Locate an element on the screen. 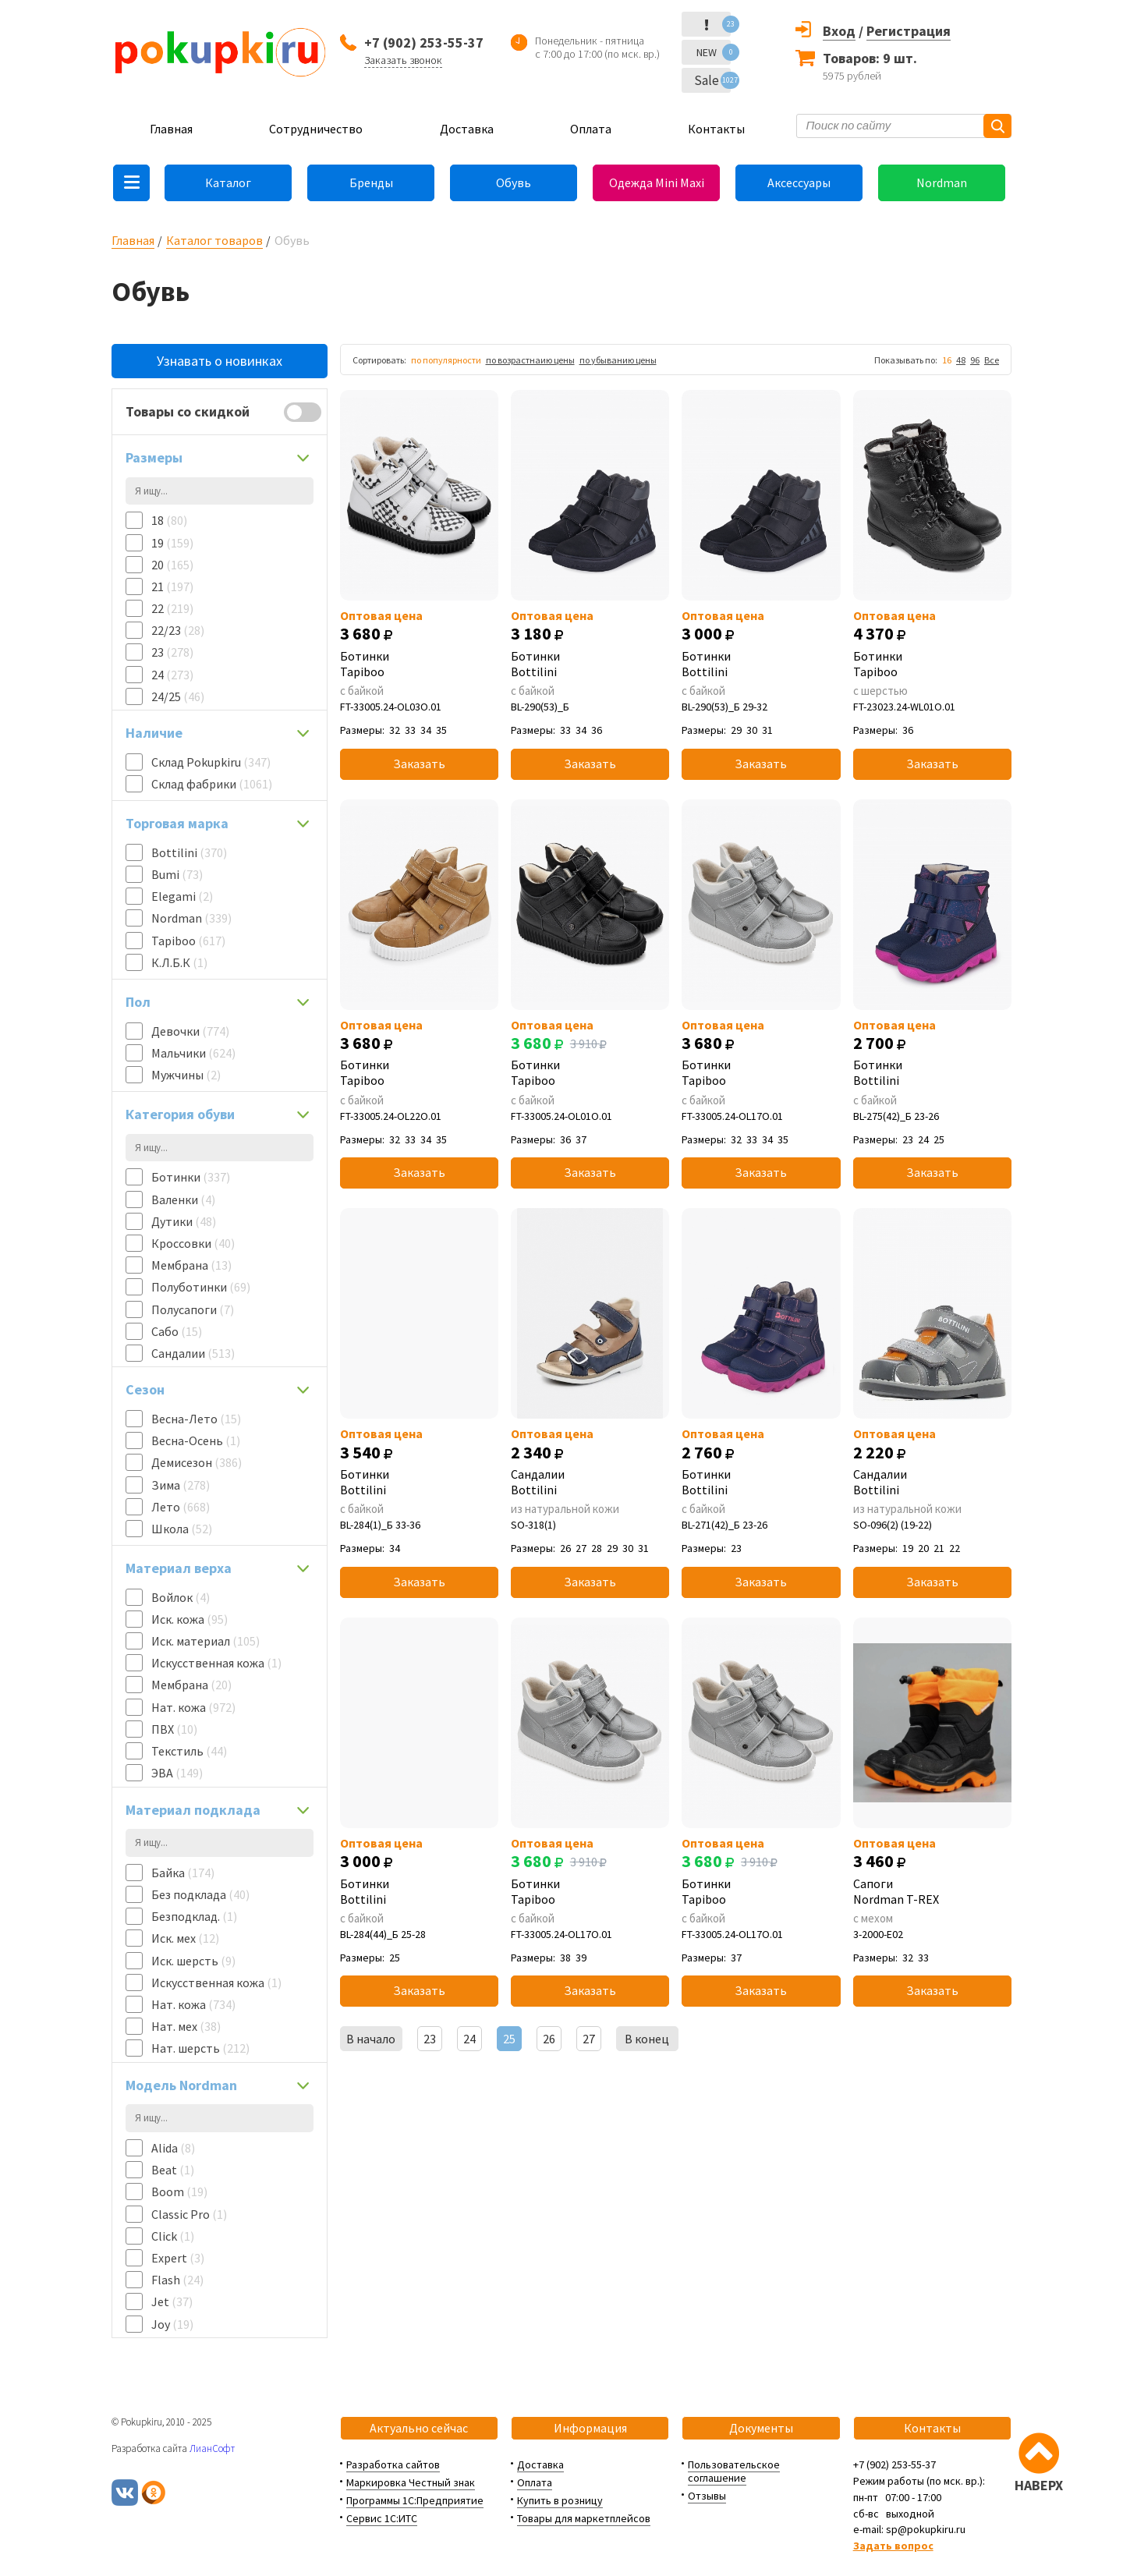  Nordman is located at coordinates (941, 182).